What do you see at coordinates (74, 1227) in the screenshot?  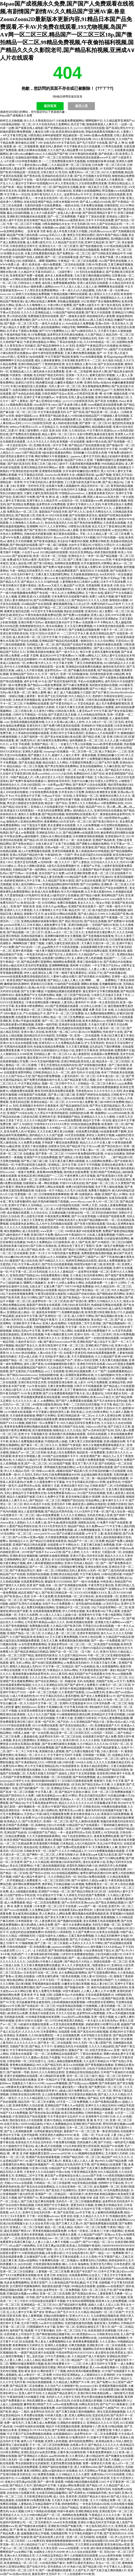 I see `亚洲无码四区` at bounding box center [74, 1227].